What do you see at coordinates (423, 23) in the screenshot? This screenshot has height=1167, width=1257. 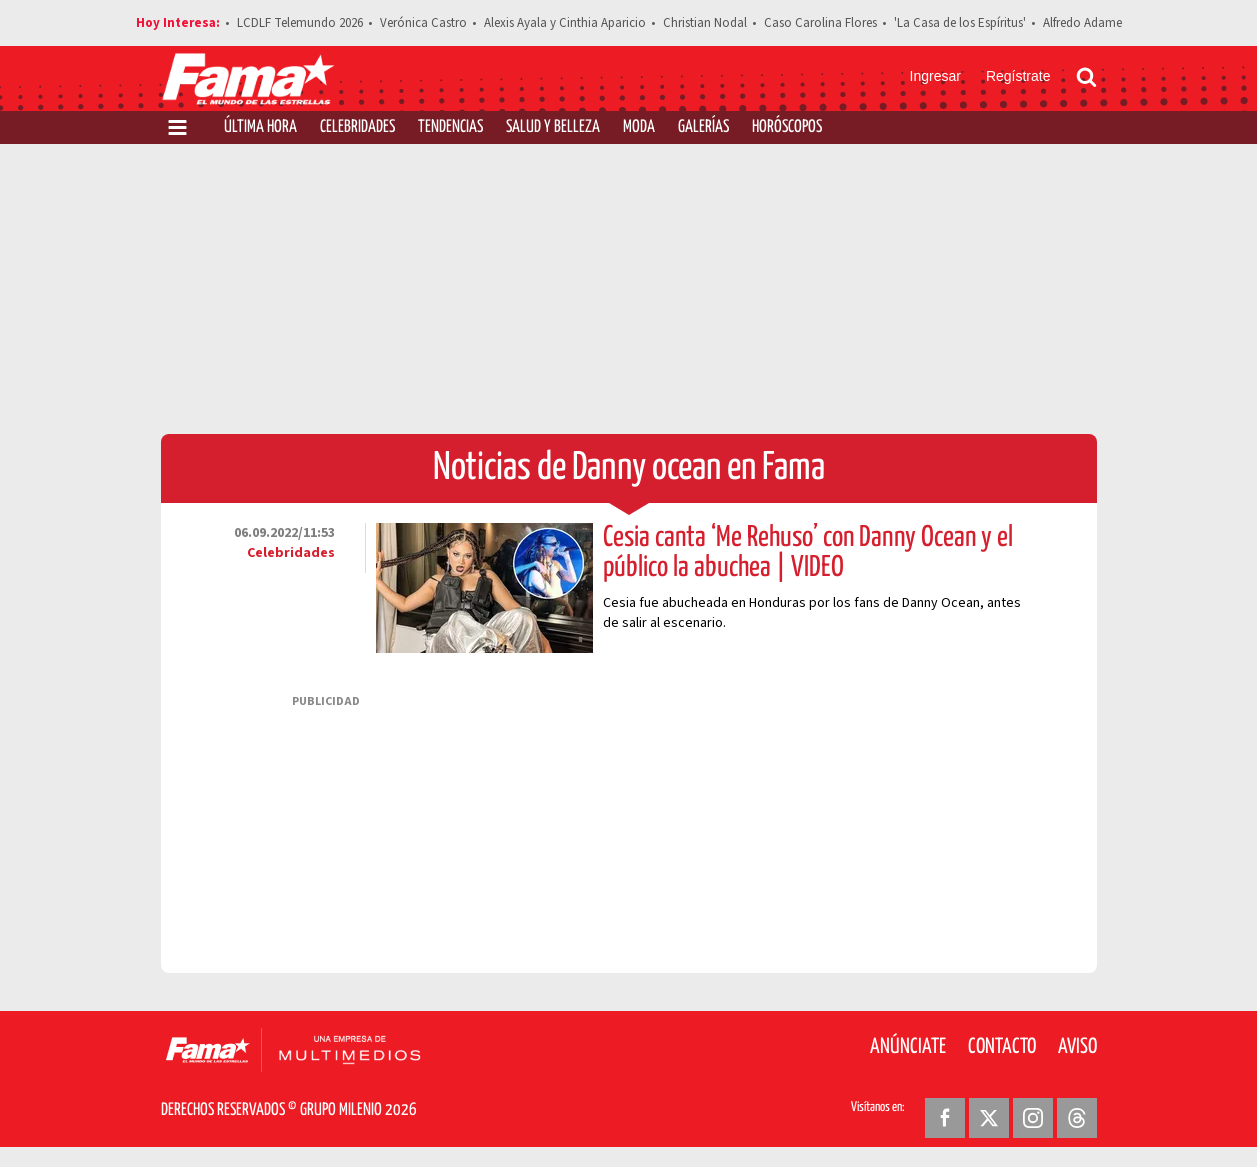 I see `Verónica Castro` at bounding box center [423, 23].